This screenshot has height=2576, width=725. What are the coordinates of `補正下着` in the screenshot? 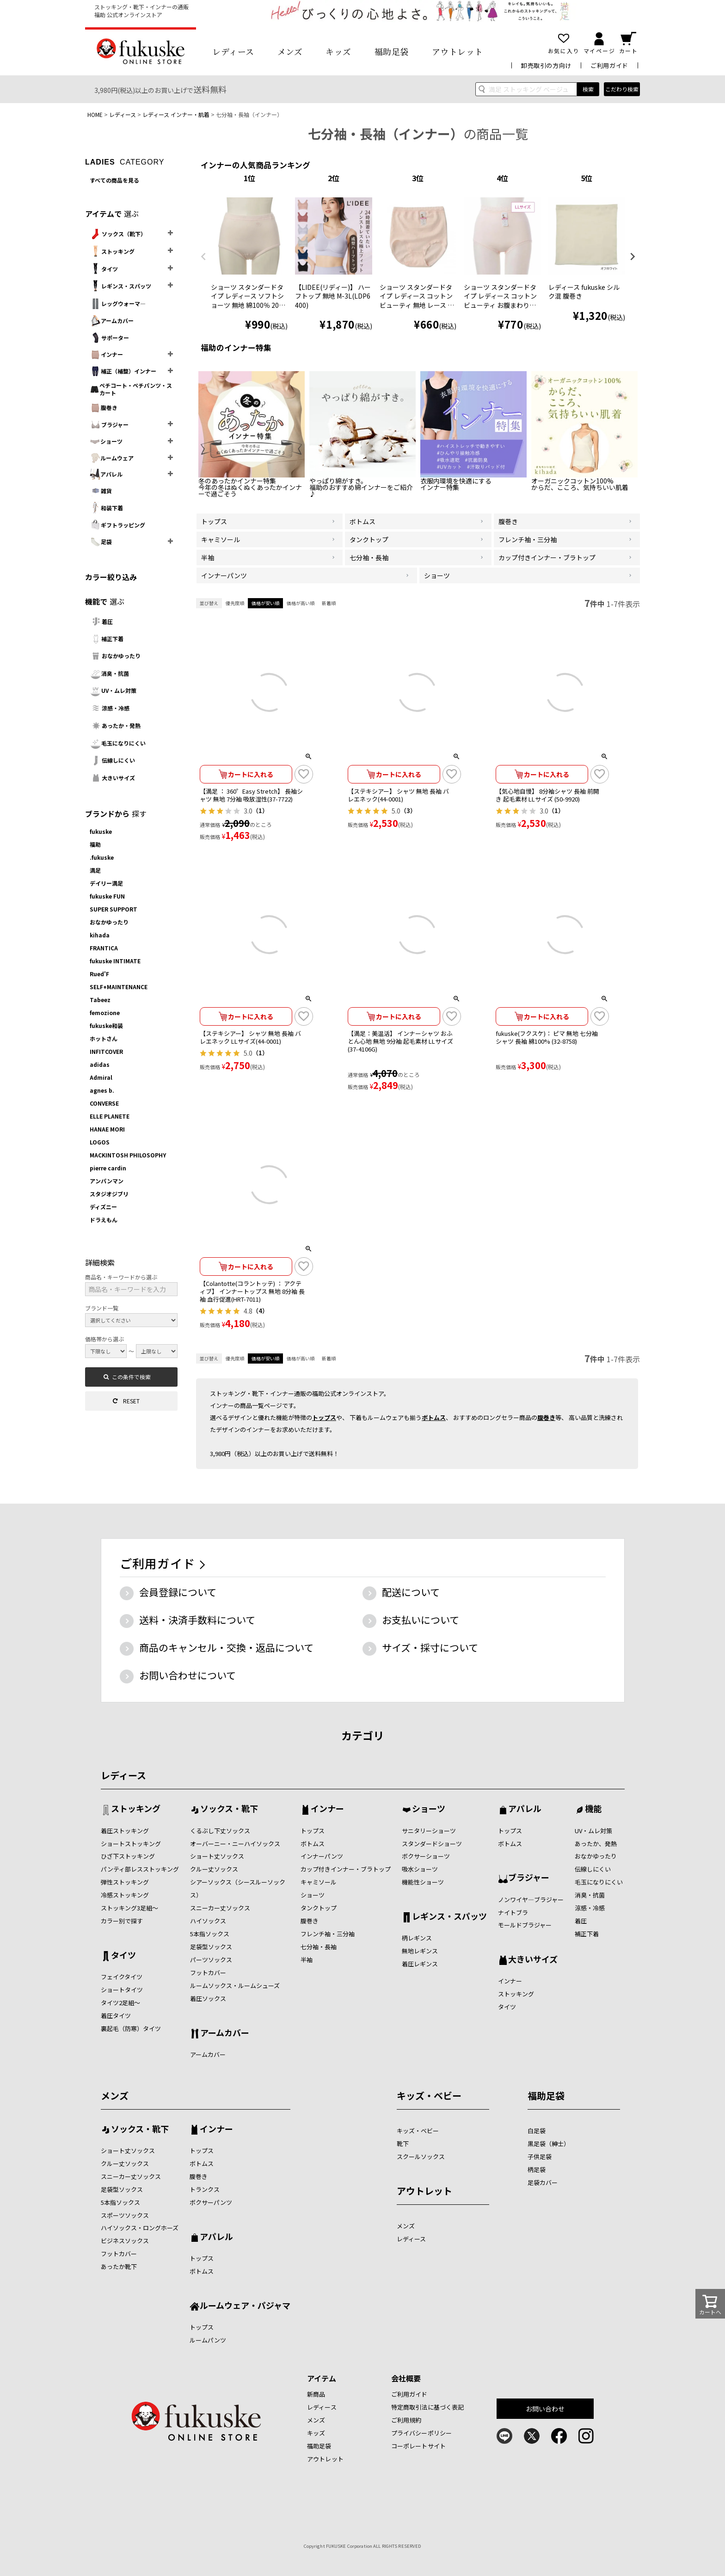 It's located at (106, 638).